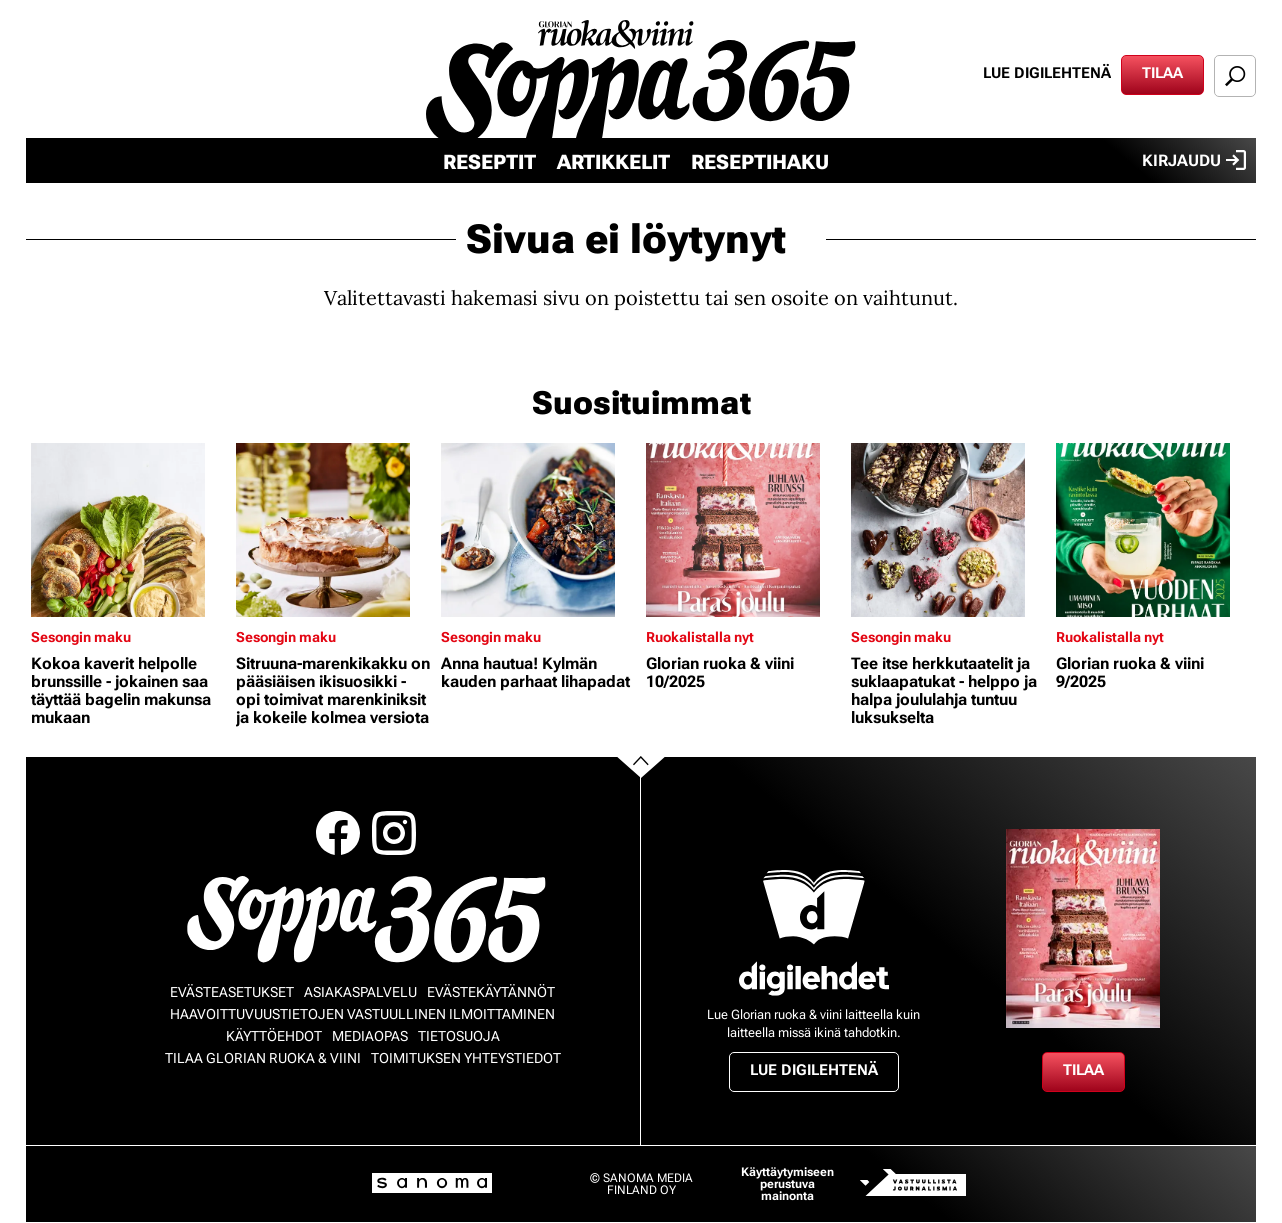  What do you see at coordinates (338, 833) in the screenshot?
I see `Facebook` at bounding box center [338, 833].